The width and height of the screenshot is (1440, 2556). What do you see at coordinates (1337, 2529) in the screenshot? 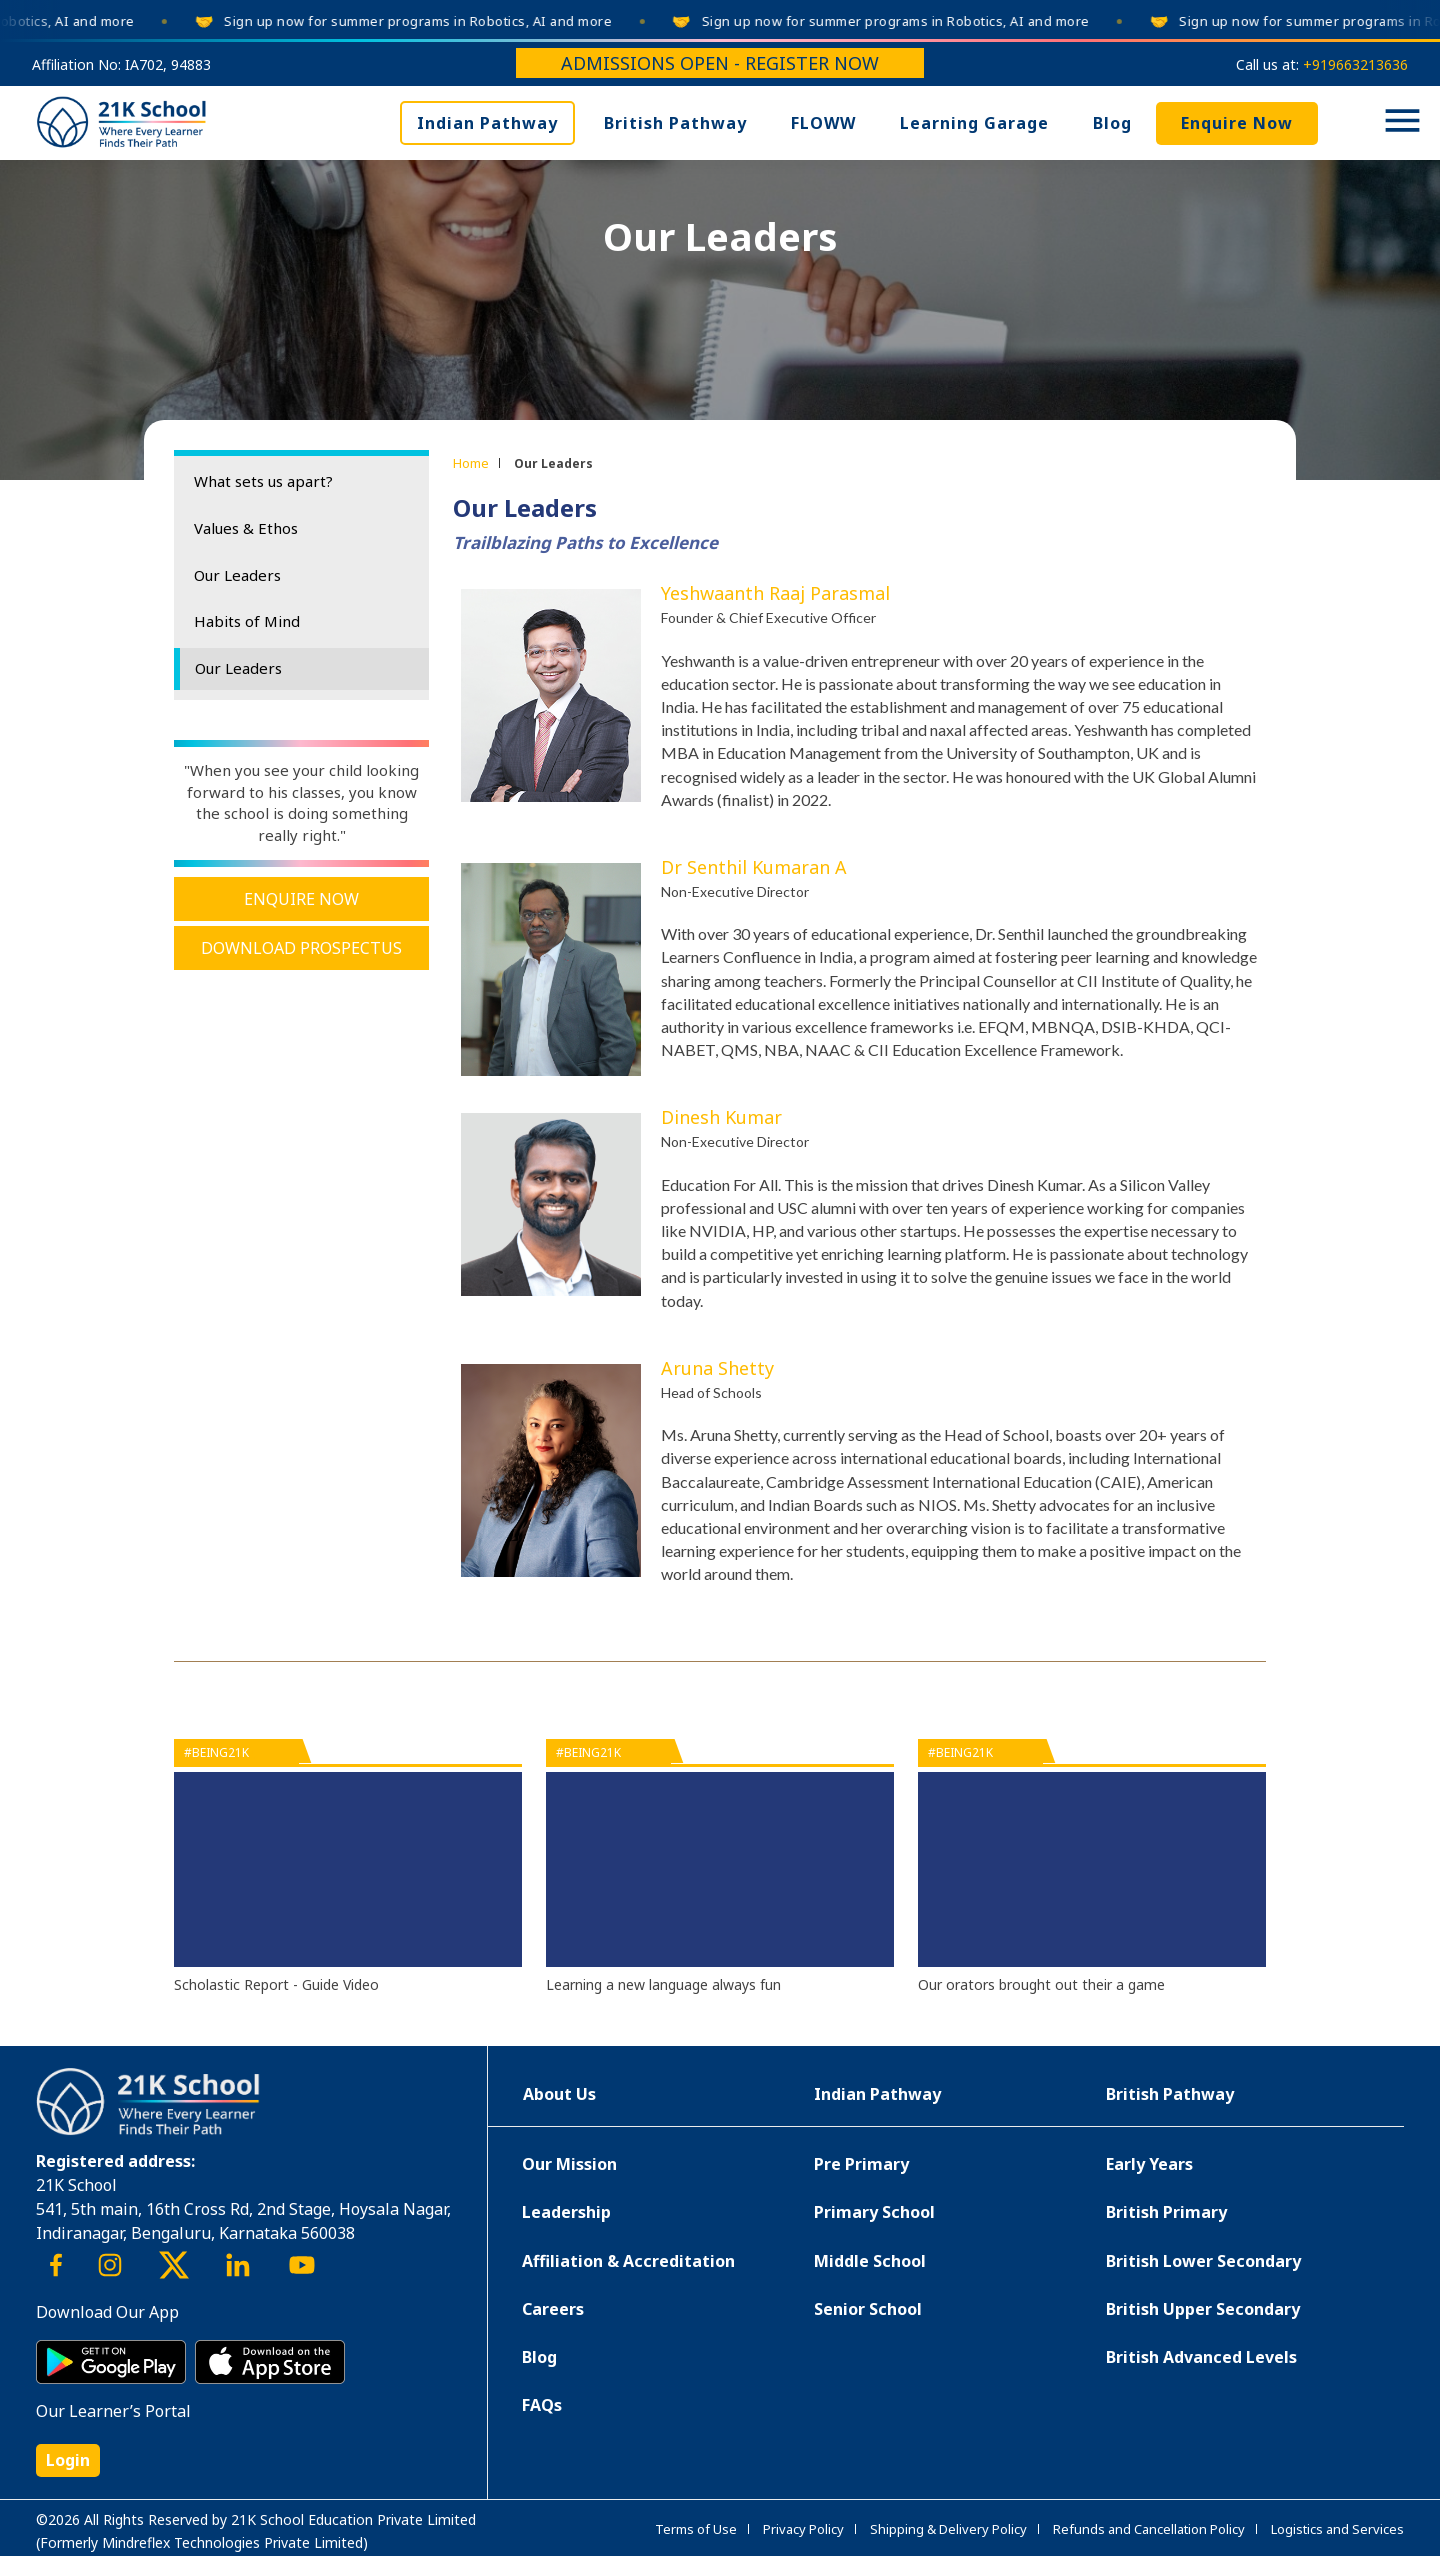
I see `Logistics and Services` at bounding box center [1337, 2529].